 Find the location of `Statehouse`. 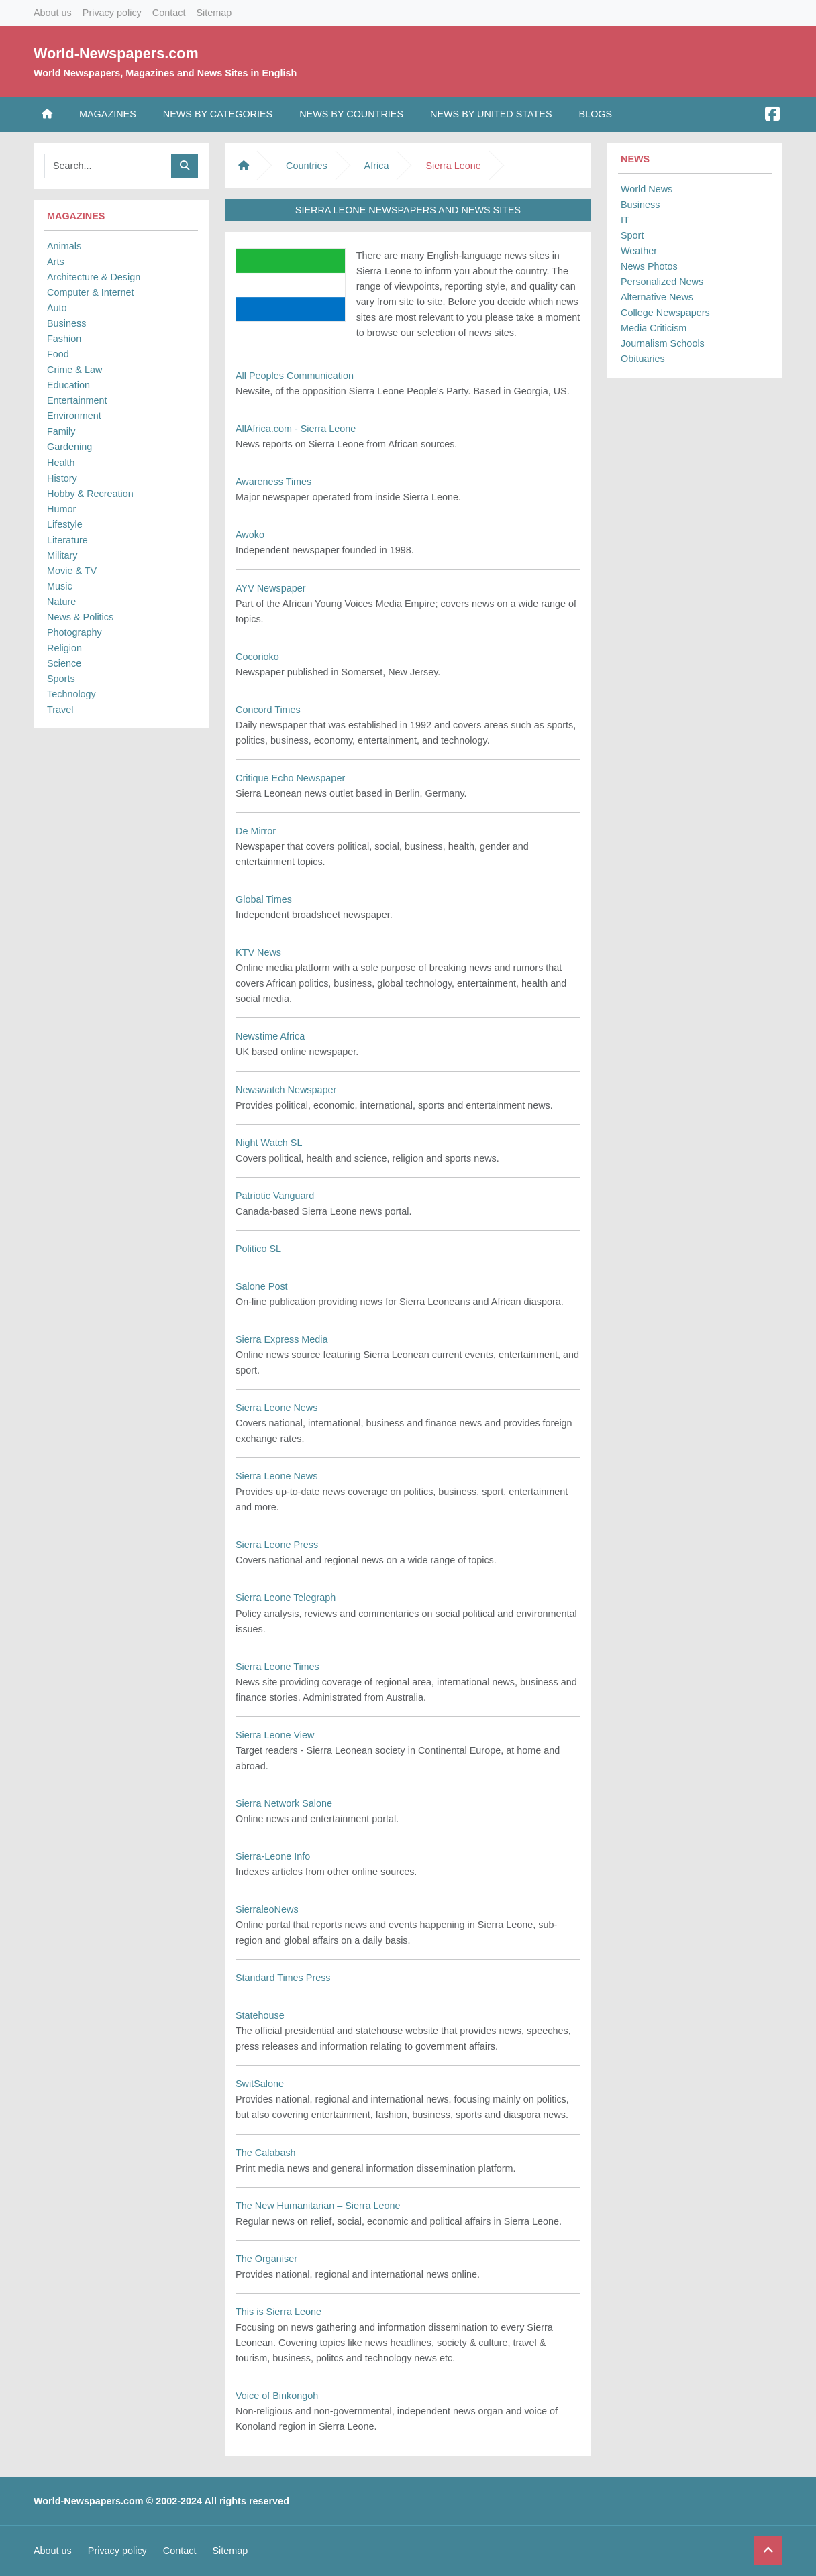

Statehouse is located at coordinates (260, 2015).